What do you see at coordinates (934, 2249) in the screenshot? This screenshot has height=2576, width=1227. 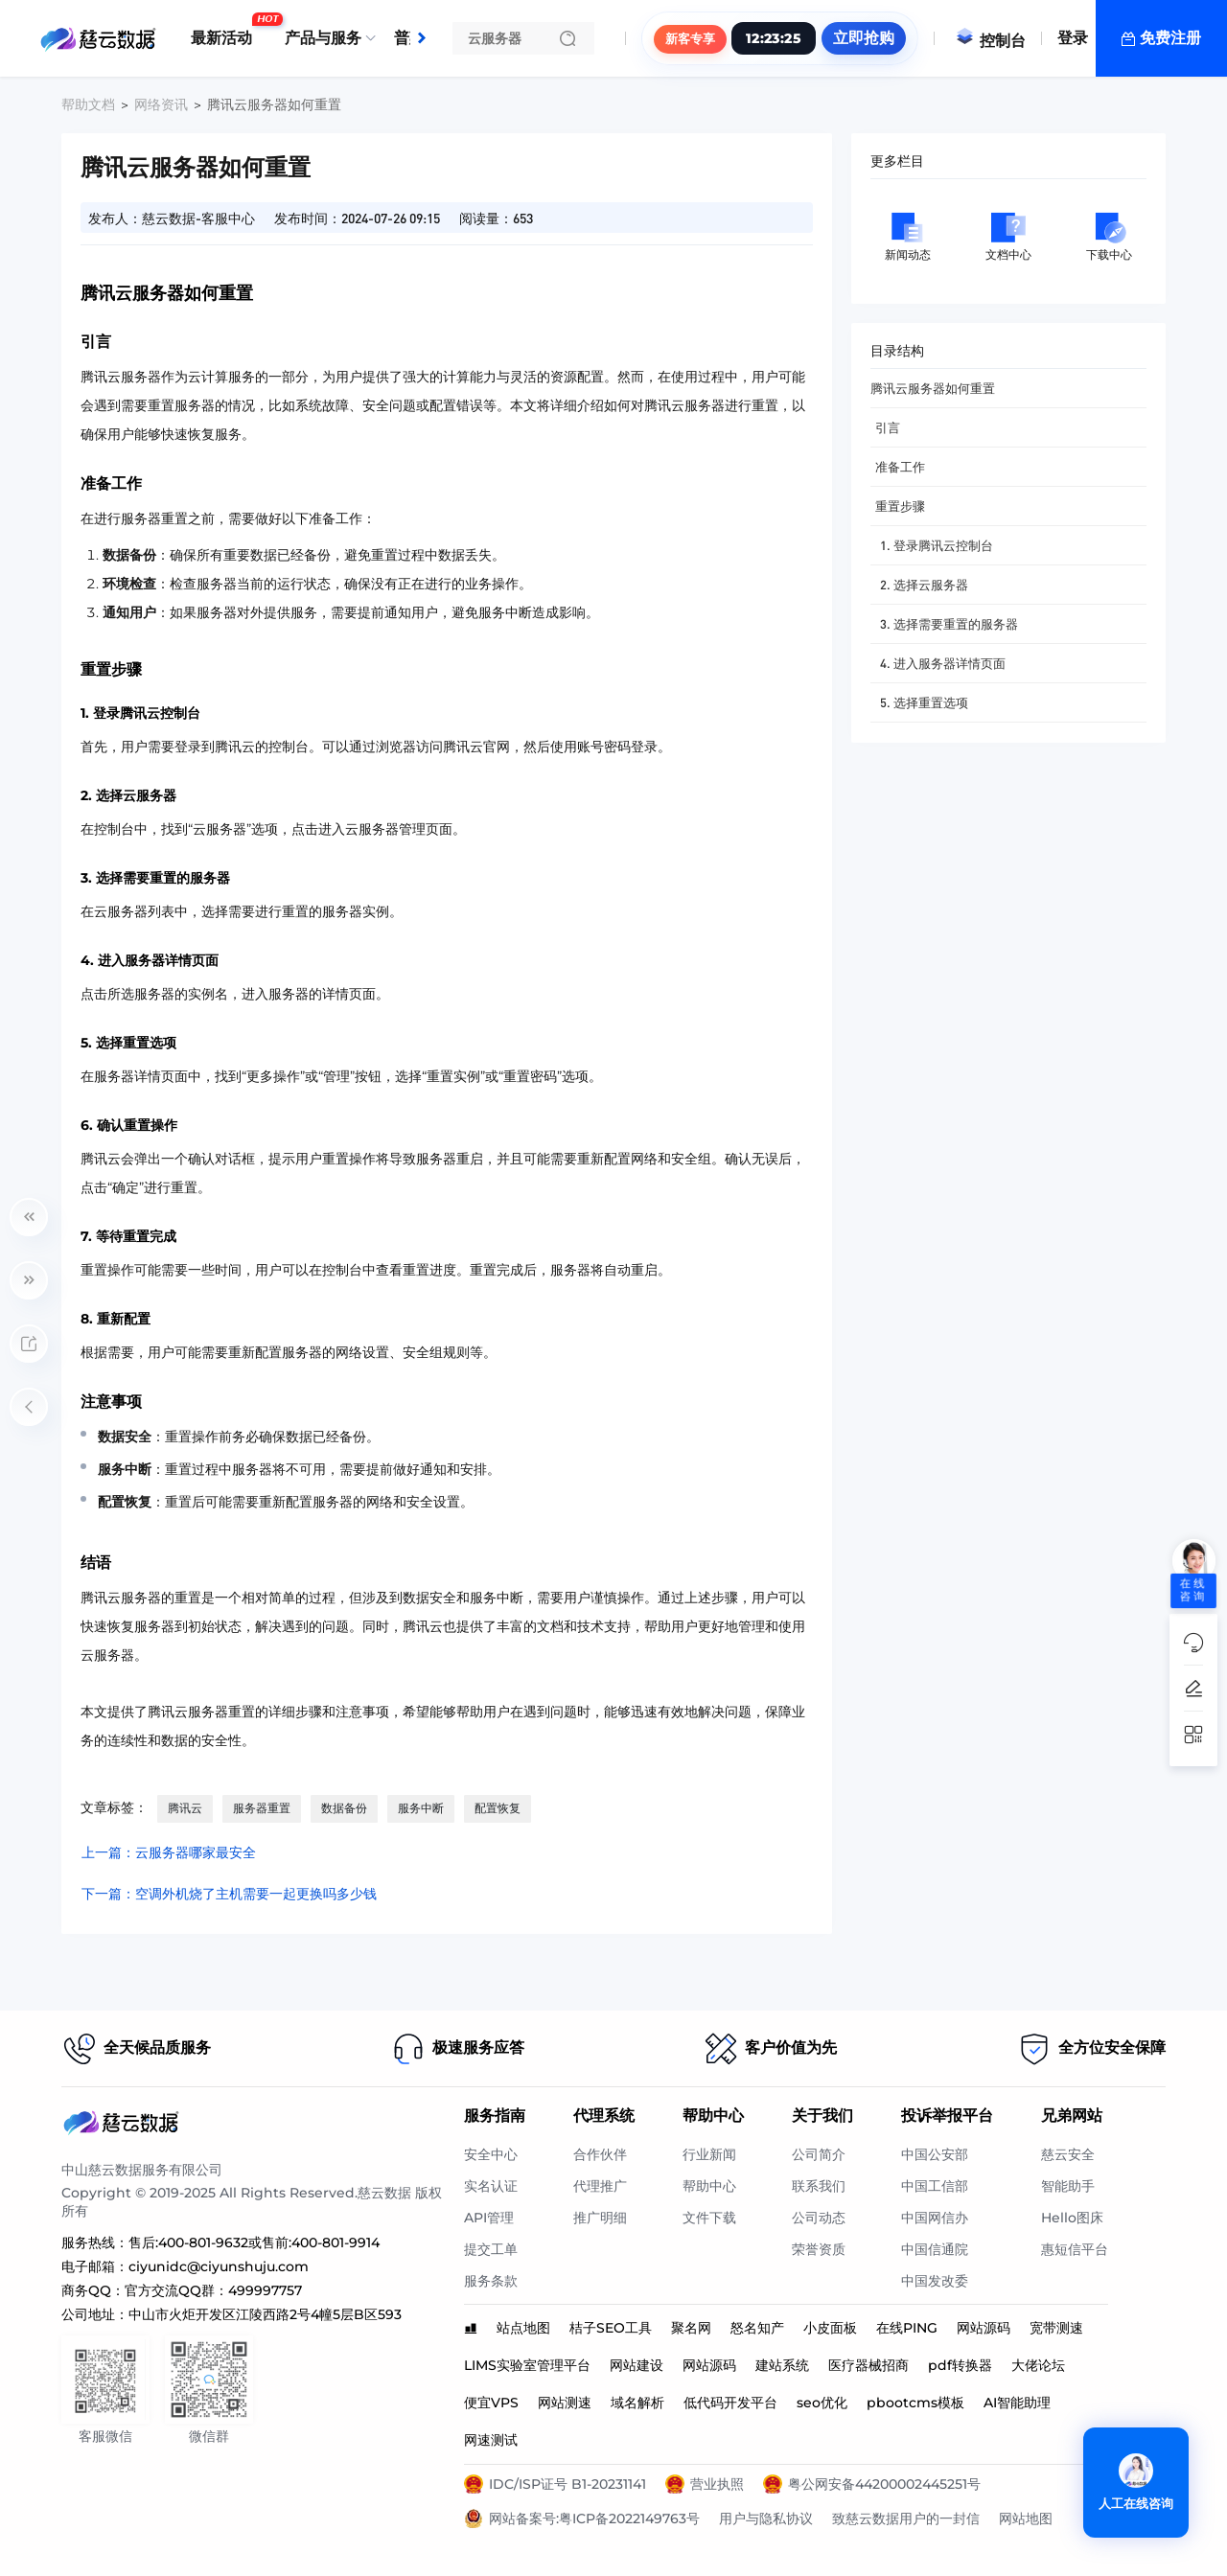 I see `中国信通院` at bounding box center [934, 2249].